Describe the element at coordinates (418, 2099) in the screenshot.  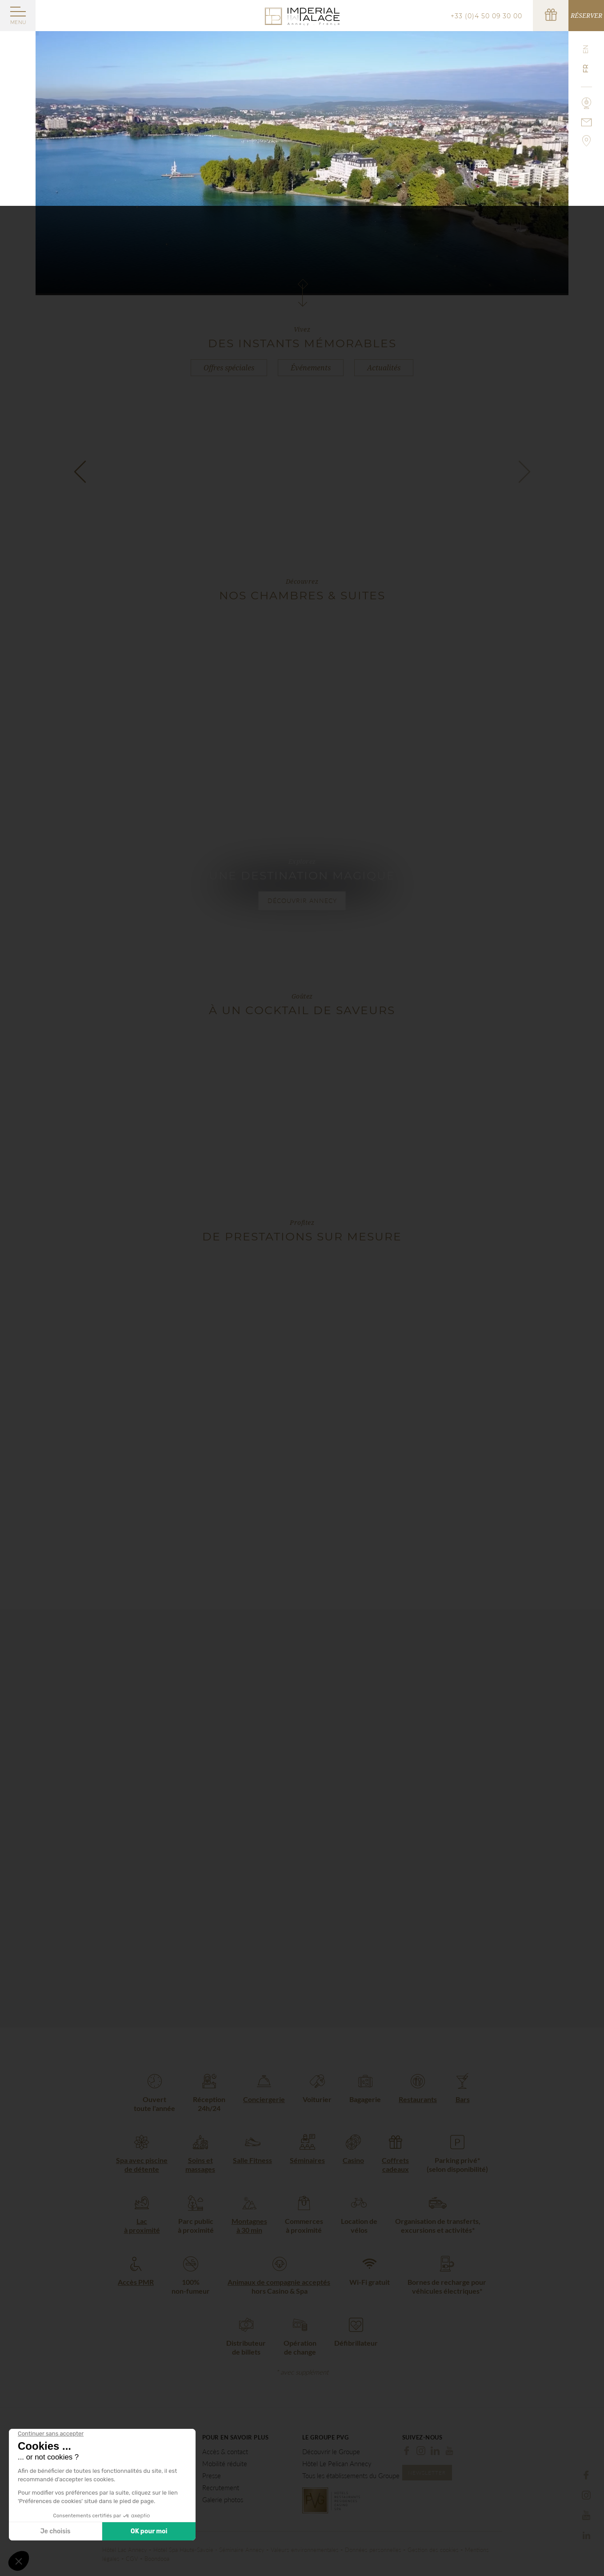
I see `Restaurants` at that location.